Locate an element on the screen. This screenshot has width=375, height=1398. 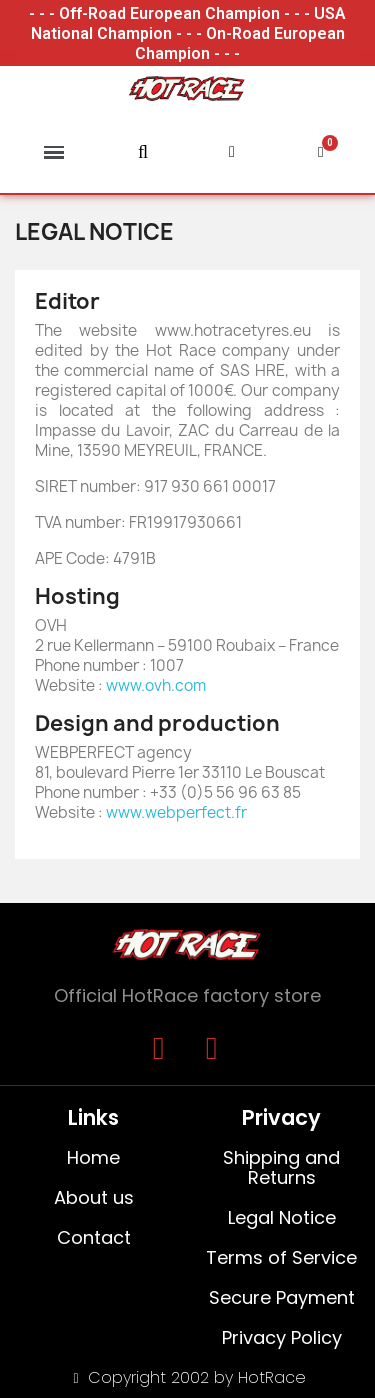
About us is located at coordinates (94, 1197).